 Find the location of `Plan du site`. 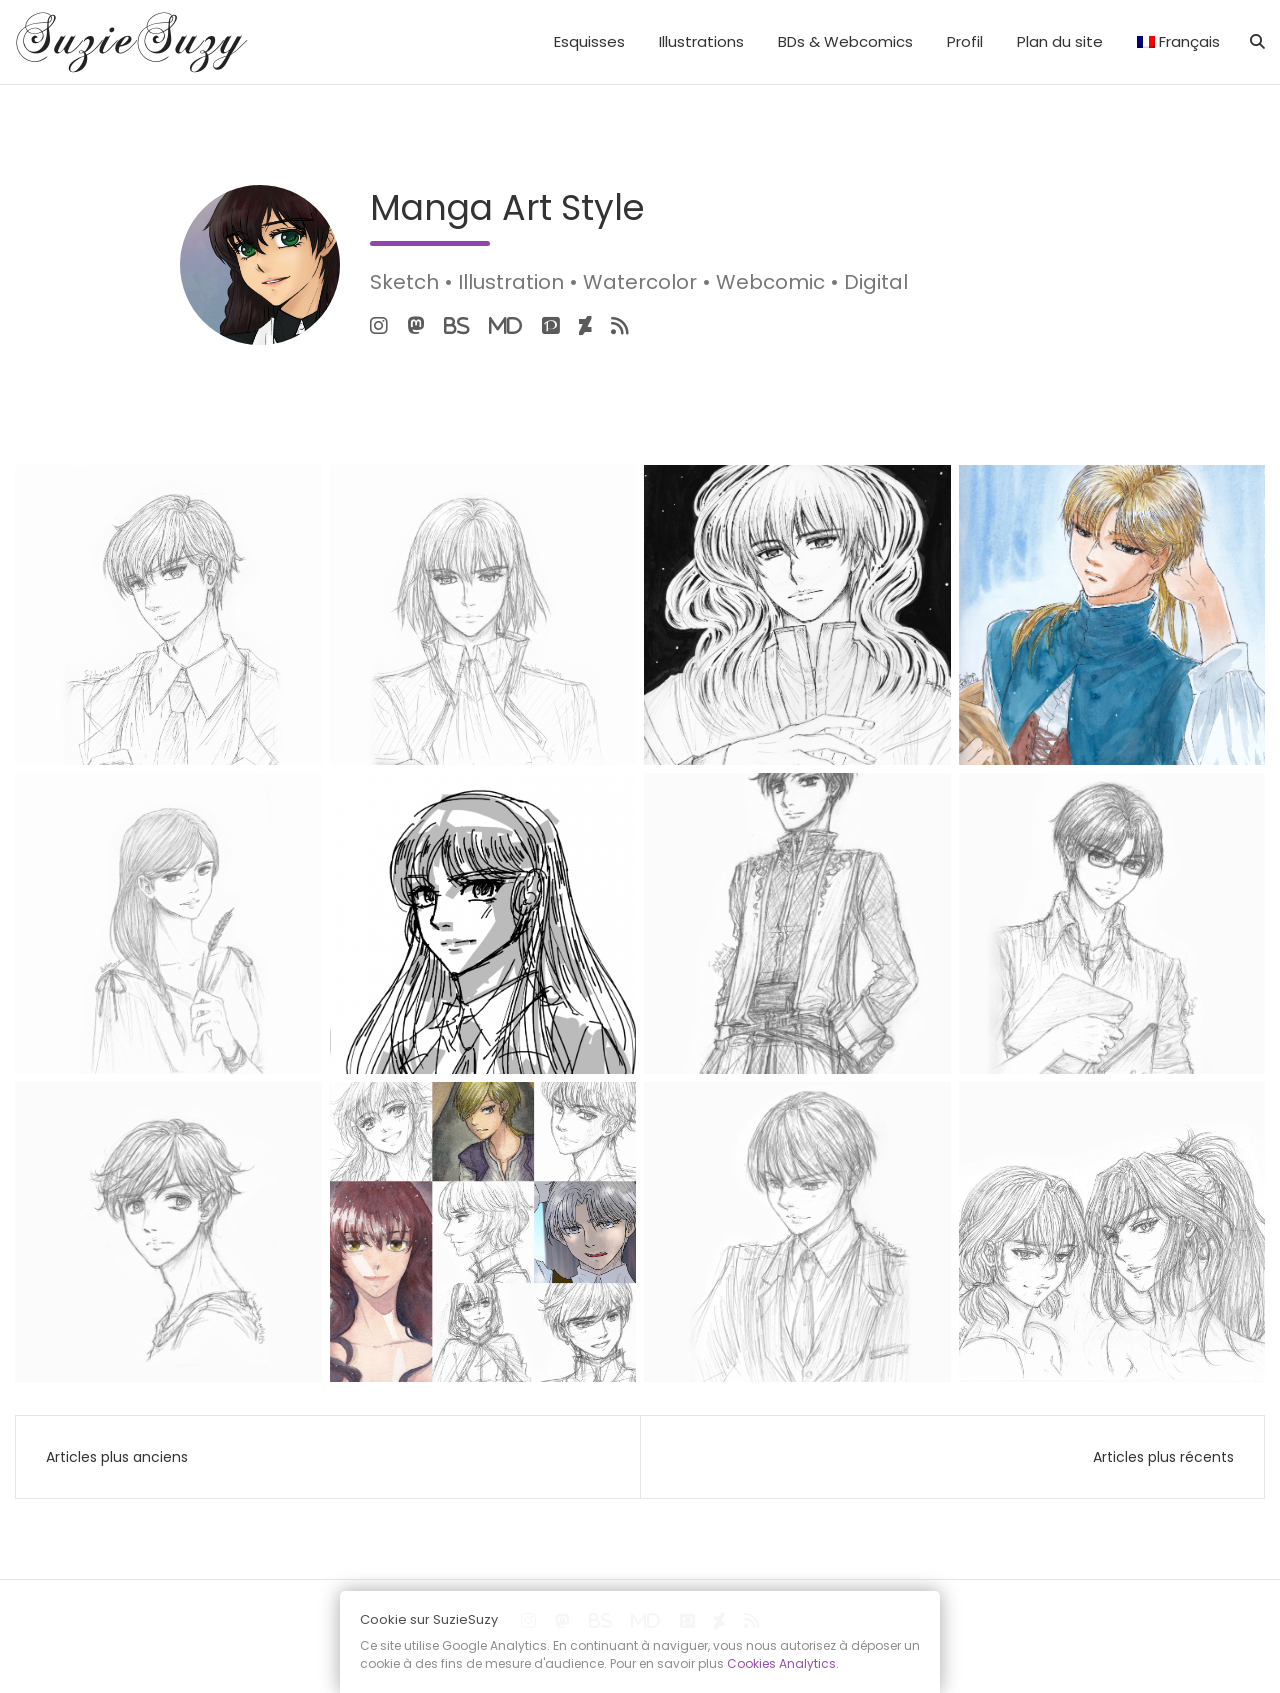

Plan du site is located at coordinates (1060, 41).